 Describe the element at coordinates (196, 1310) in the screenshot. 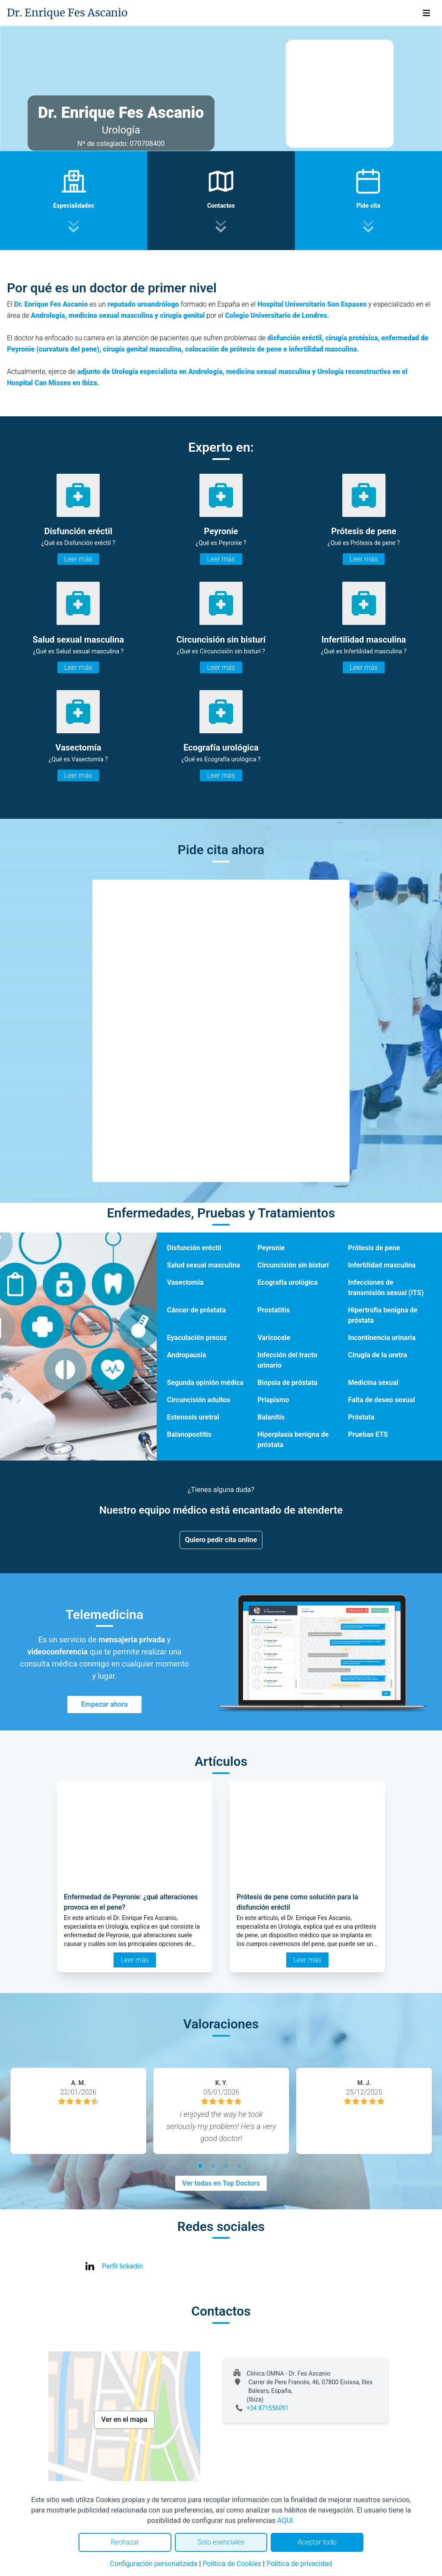

I see `Cáncer de próstata` at that location.